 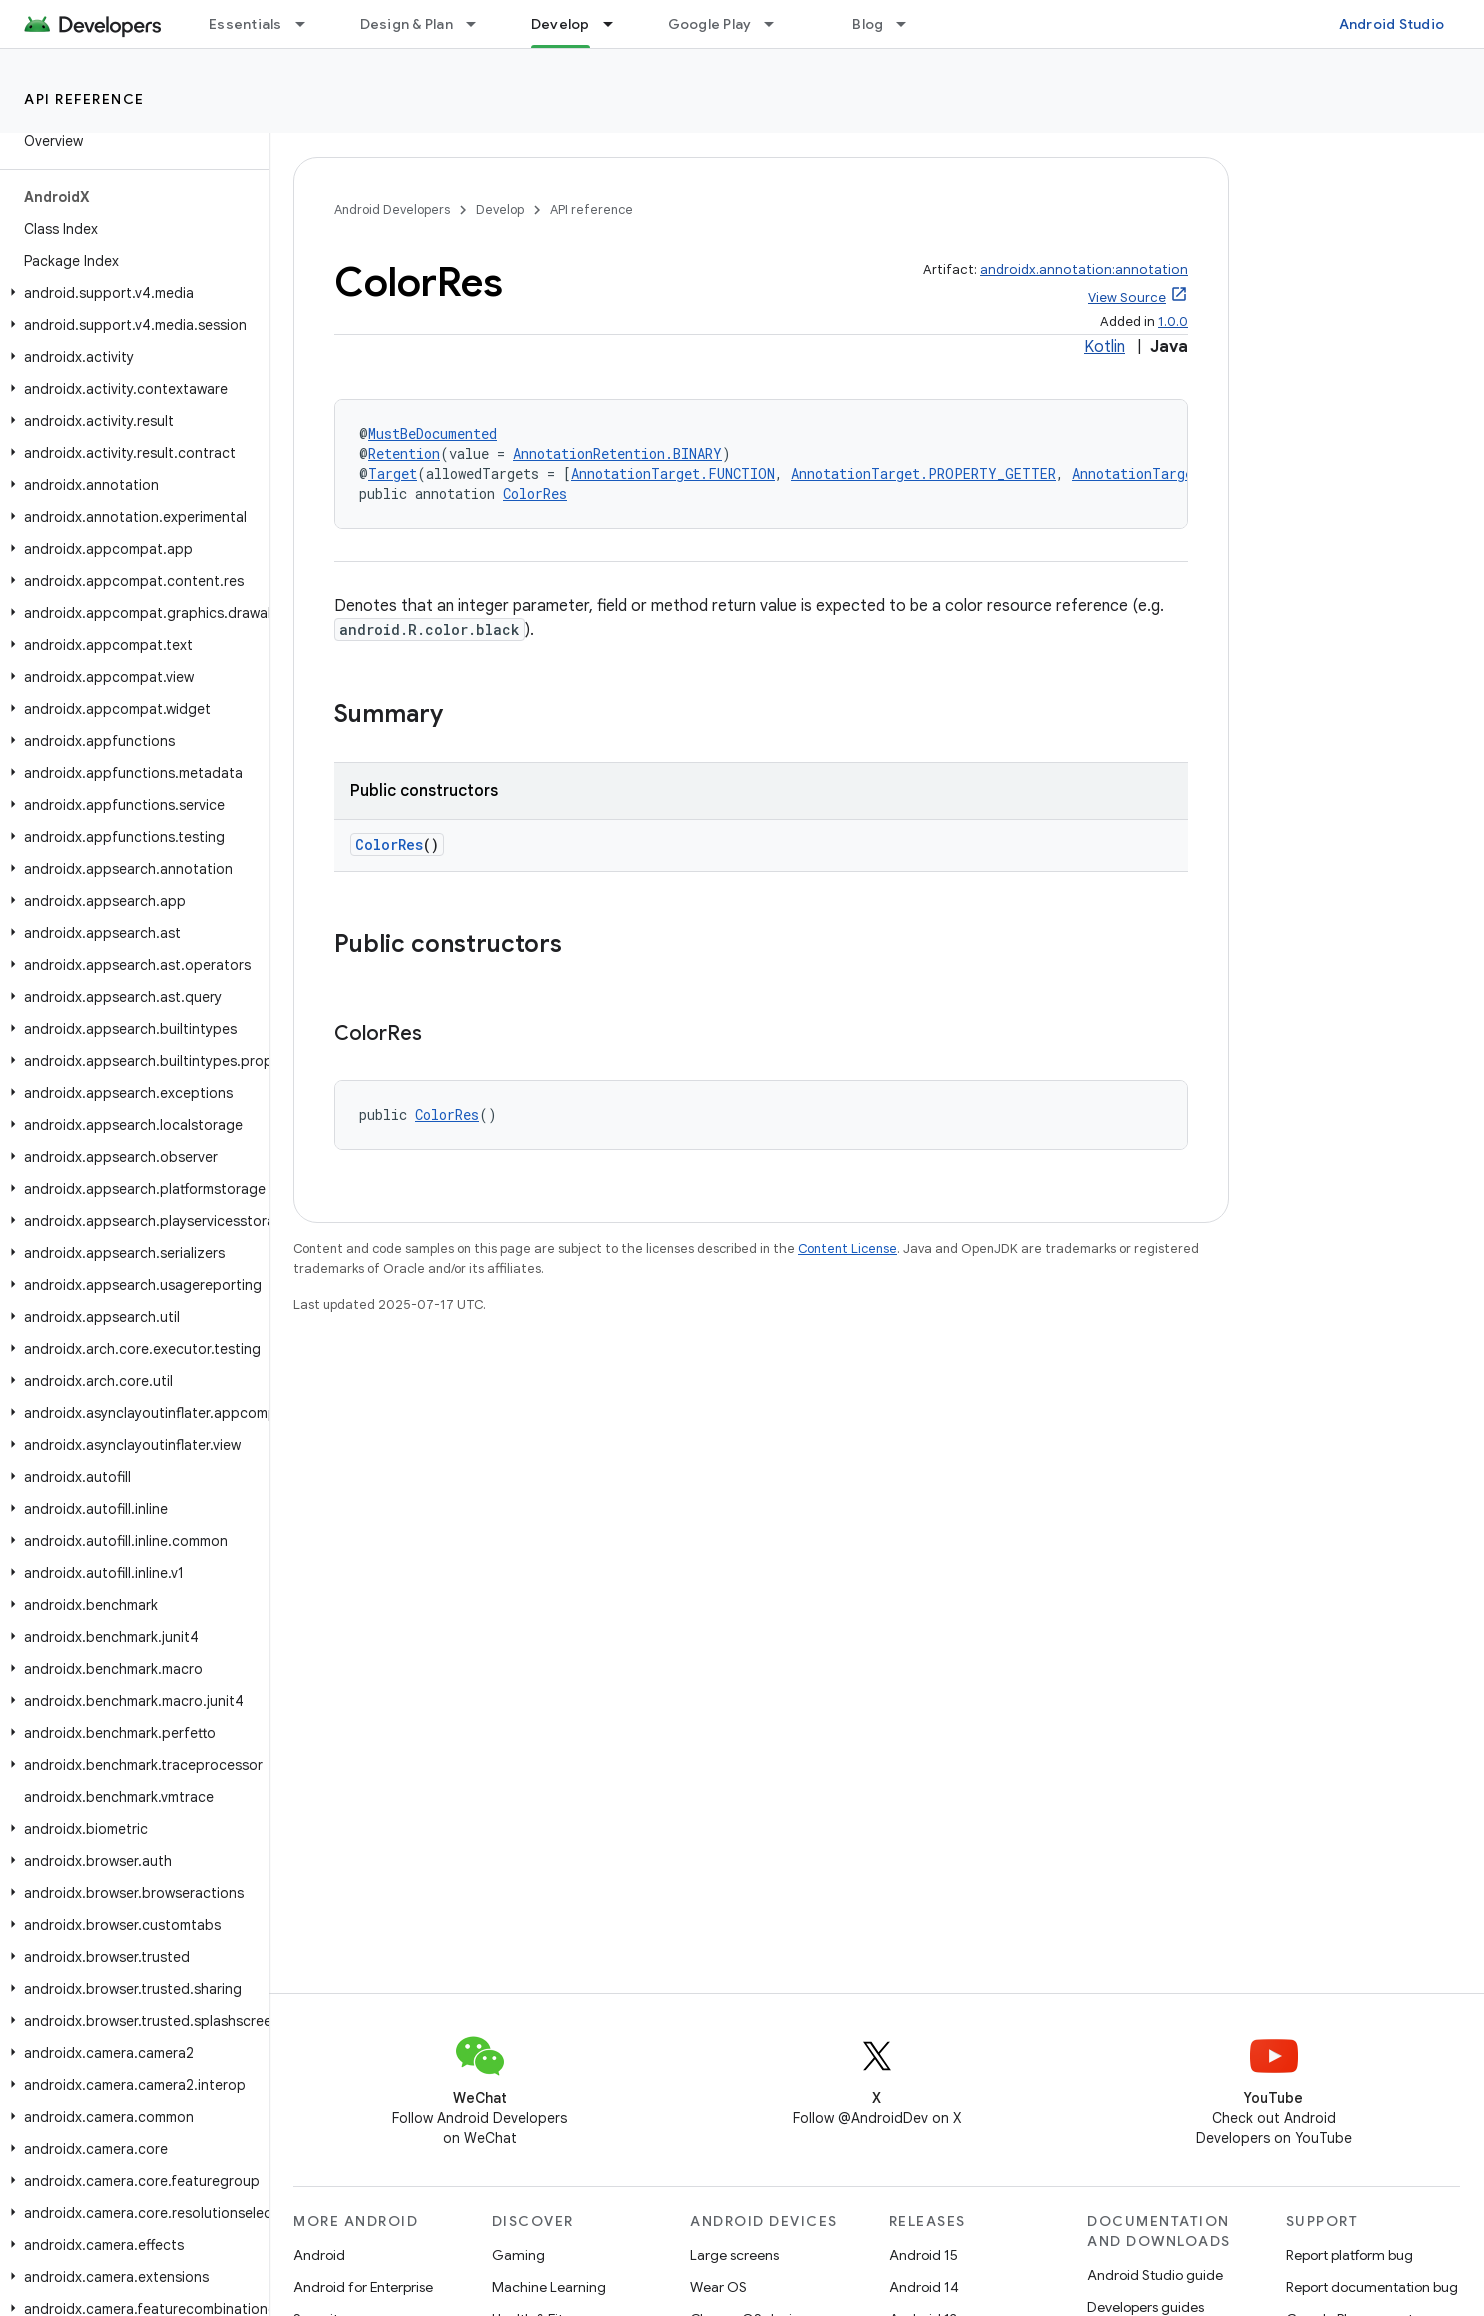 I want to click on Report platform bug, so click(x=1349, y=2255).